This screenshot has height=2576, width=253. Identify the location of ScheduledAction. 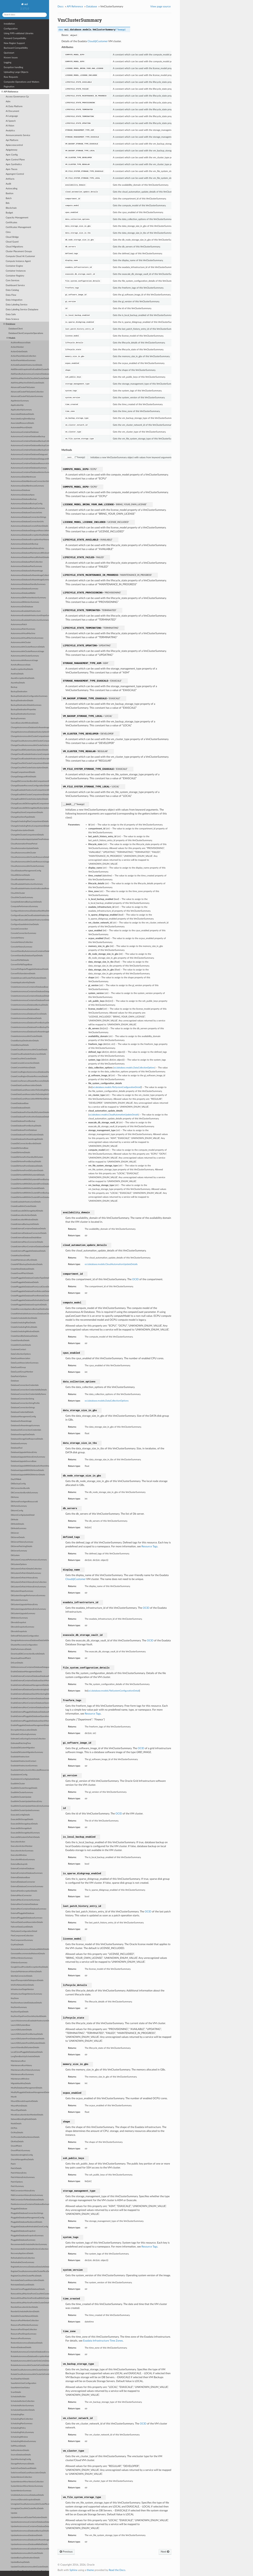
(18, 2397).